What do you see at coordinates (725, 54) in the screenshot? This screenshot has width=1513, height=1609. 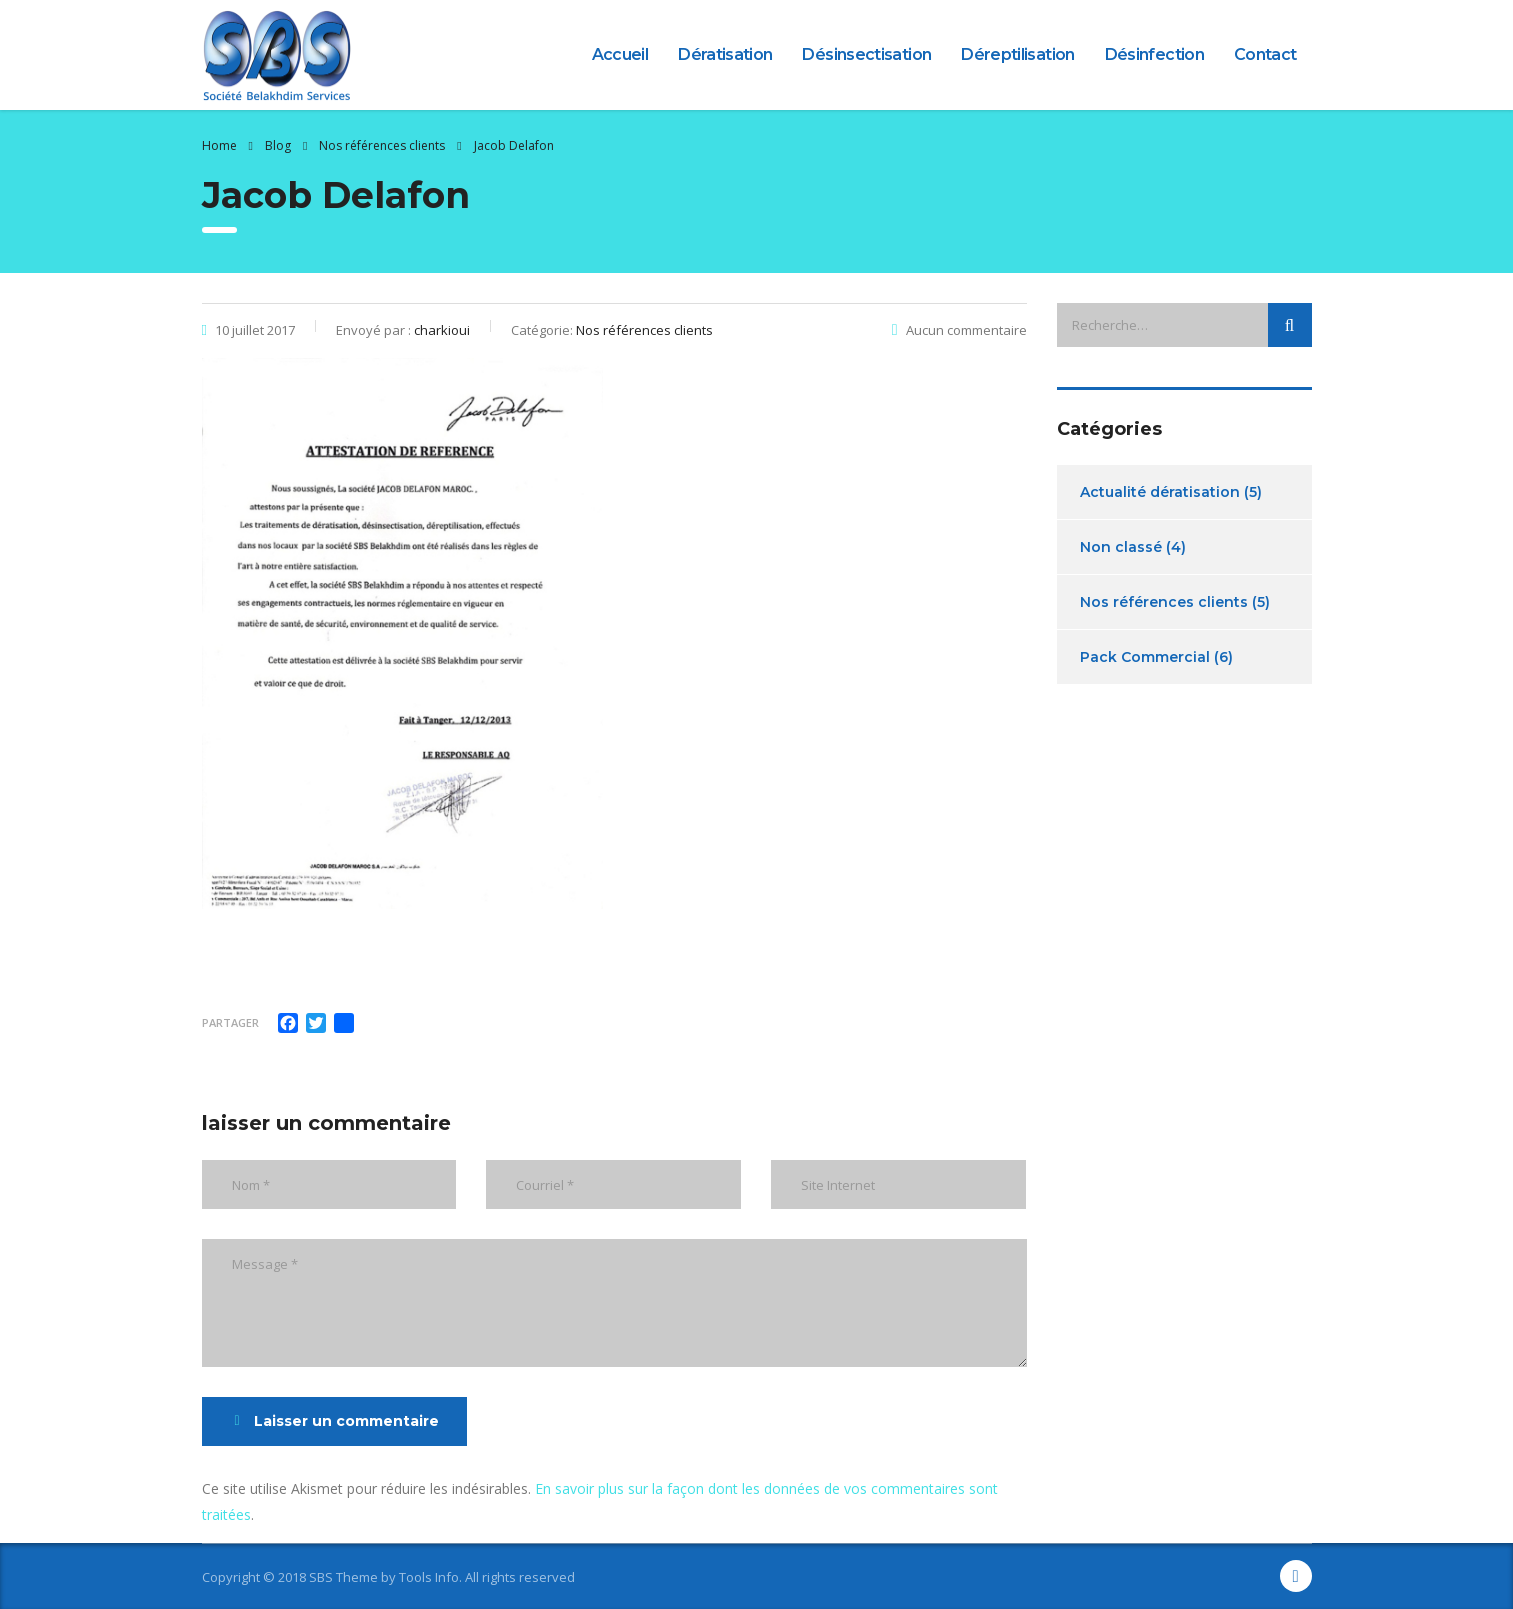 I see `Dératisation` at bounding box center [725, 54].